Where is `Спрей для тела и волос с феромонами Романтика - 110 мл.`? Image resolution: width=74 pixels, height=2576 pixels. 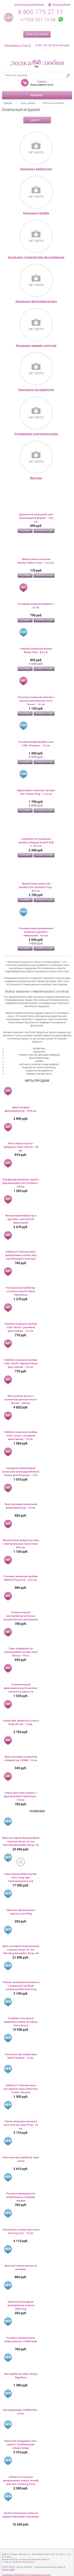
Спрей для тела и волос с феромонами Романтика - 110 мл. is located at coordinates (20, 1796).